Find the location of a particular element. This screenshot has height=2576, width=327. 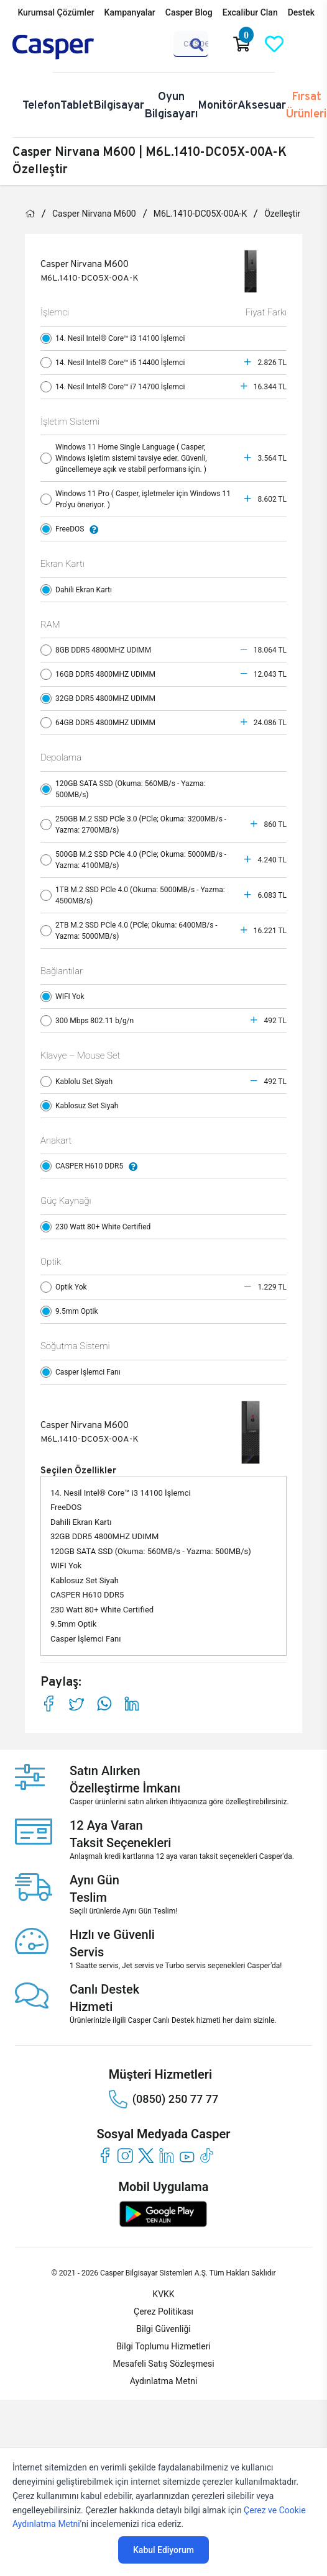

16GB DDR5 4800MHZ UDIMM is located at coordinates (100, 674).